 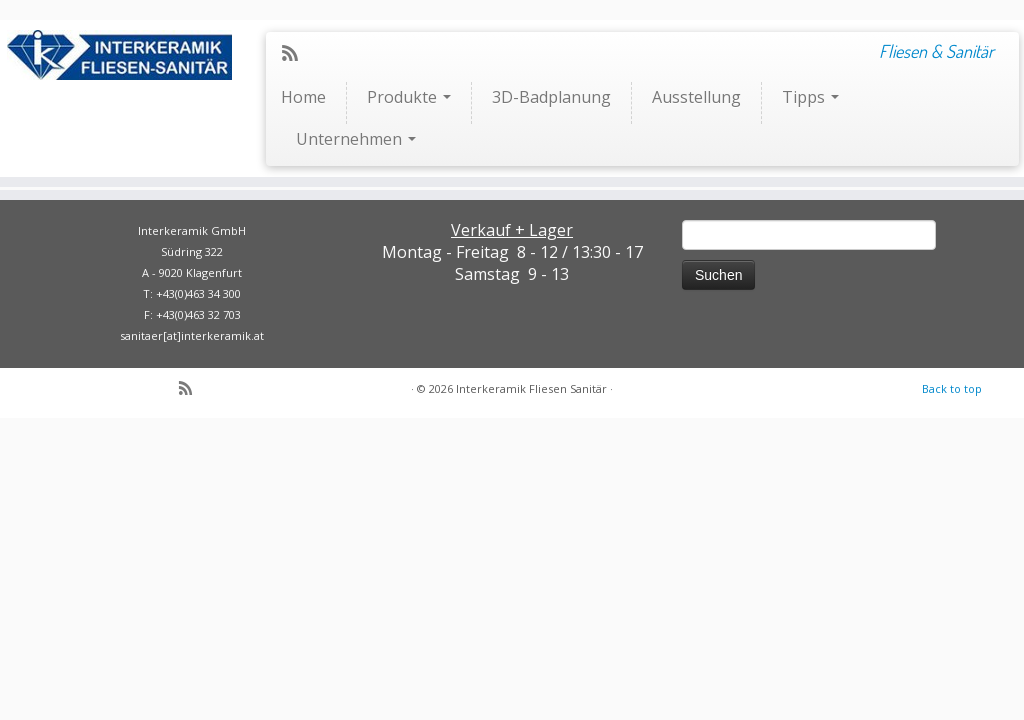 I want to click on Unternehmen, so click(x=356, y=139).